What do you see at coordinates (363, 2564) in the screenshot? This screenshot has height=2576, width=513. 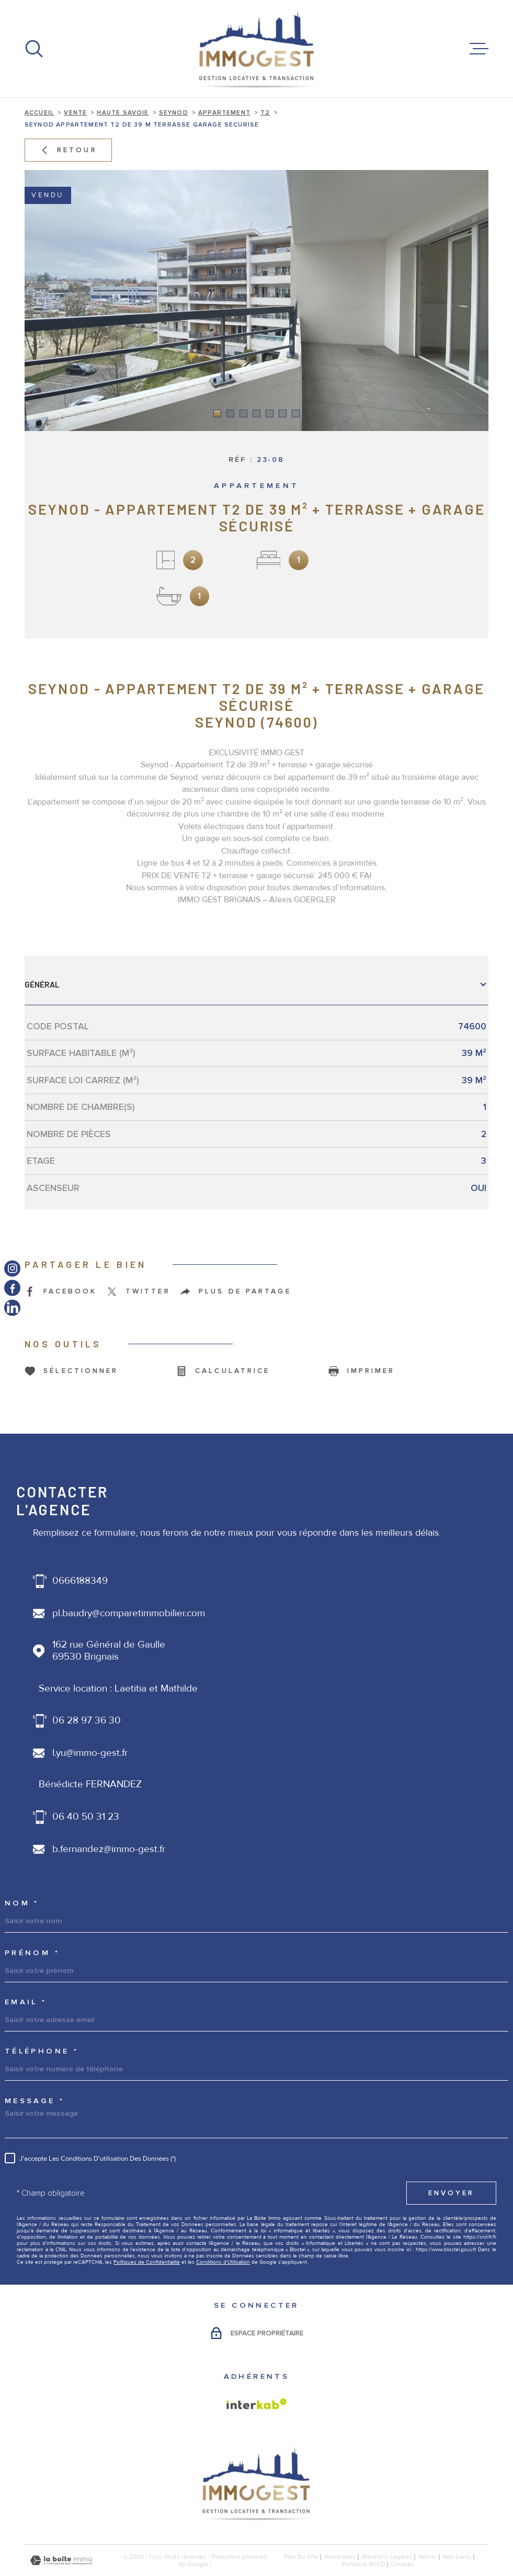 I see `Politique RGPD` at bounding box center [363, 2564].